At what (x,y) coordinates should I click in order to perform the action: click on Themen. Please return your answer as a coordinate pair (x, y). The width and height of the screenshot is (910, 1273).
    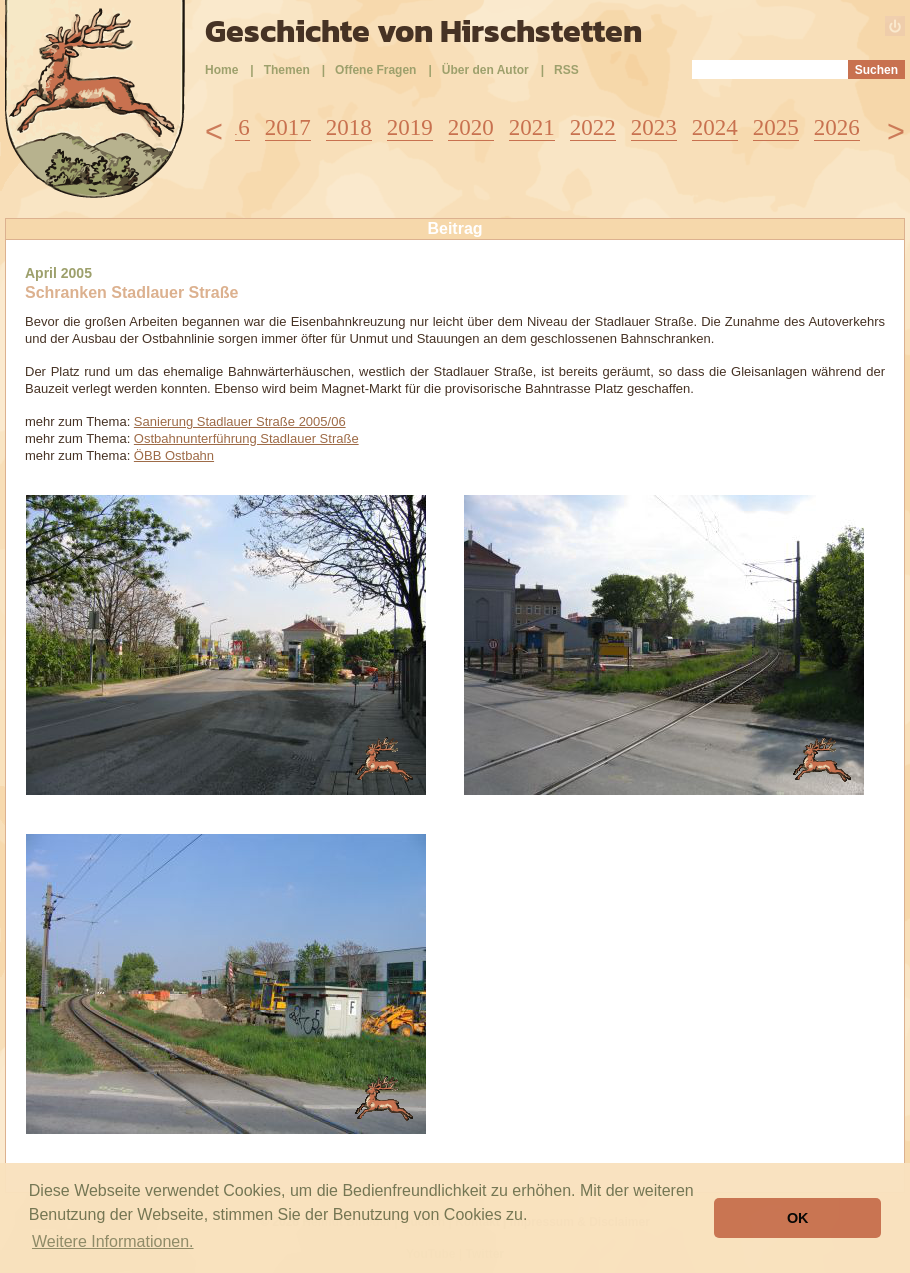
    Looking at the image, I should click on (287, 70).